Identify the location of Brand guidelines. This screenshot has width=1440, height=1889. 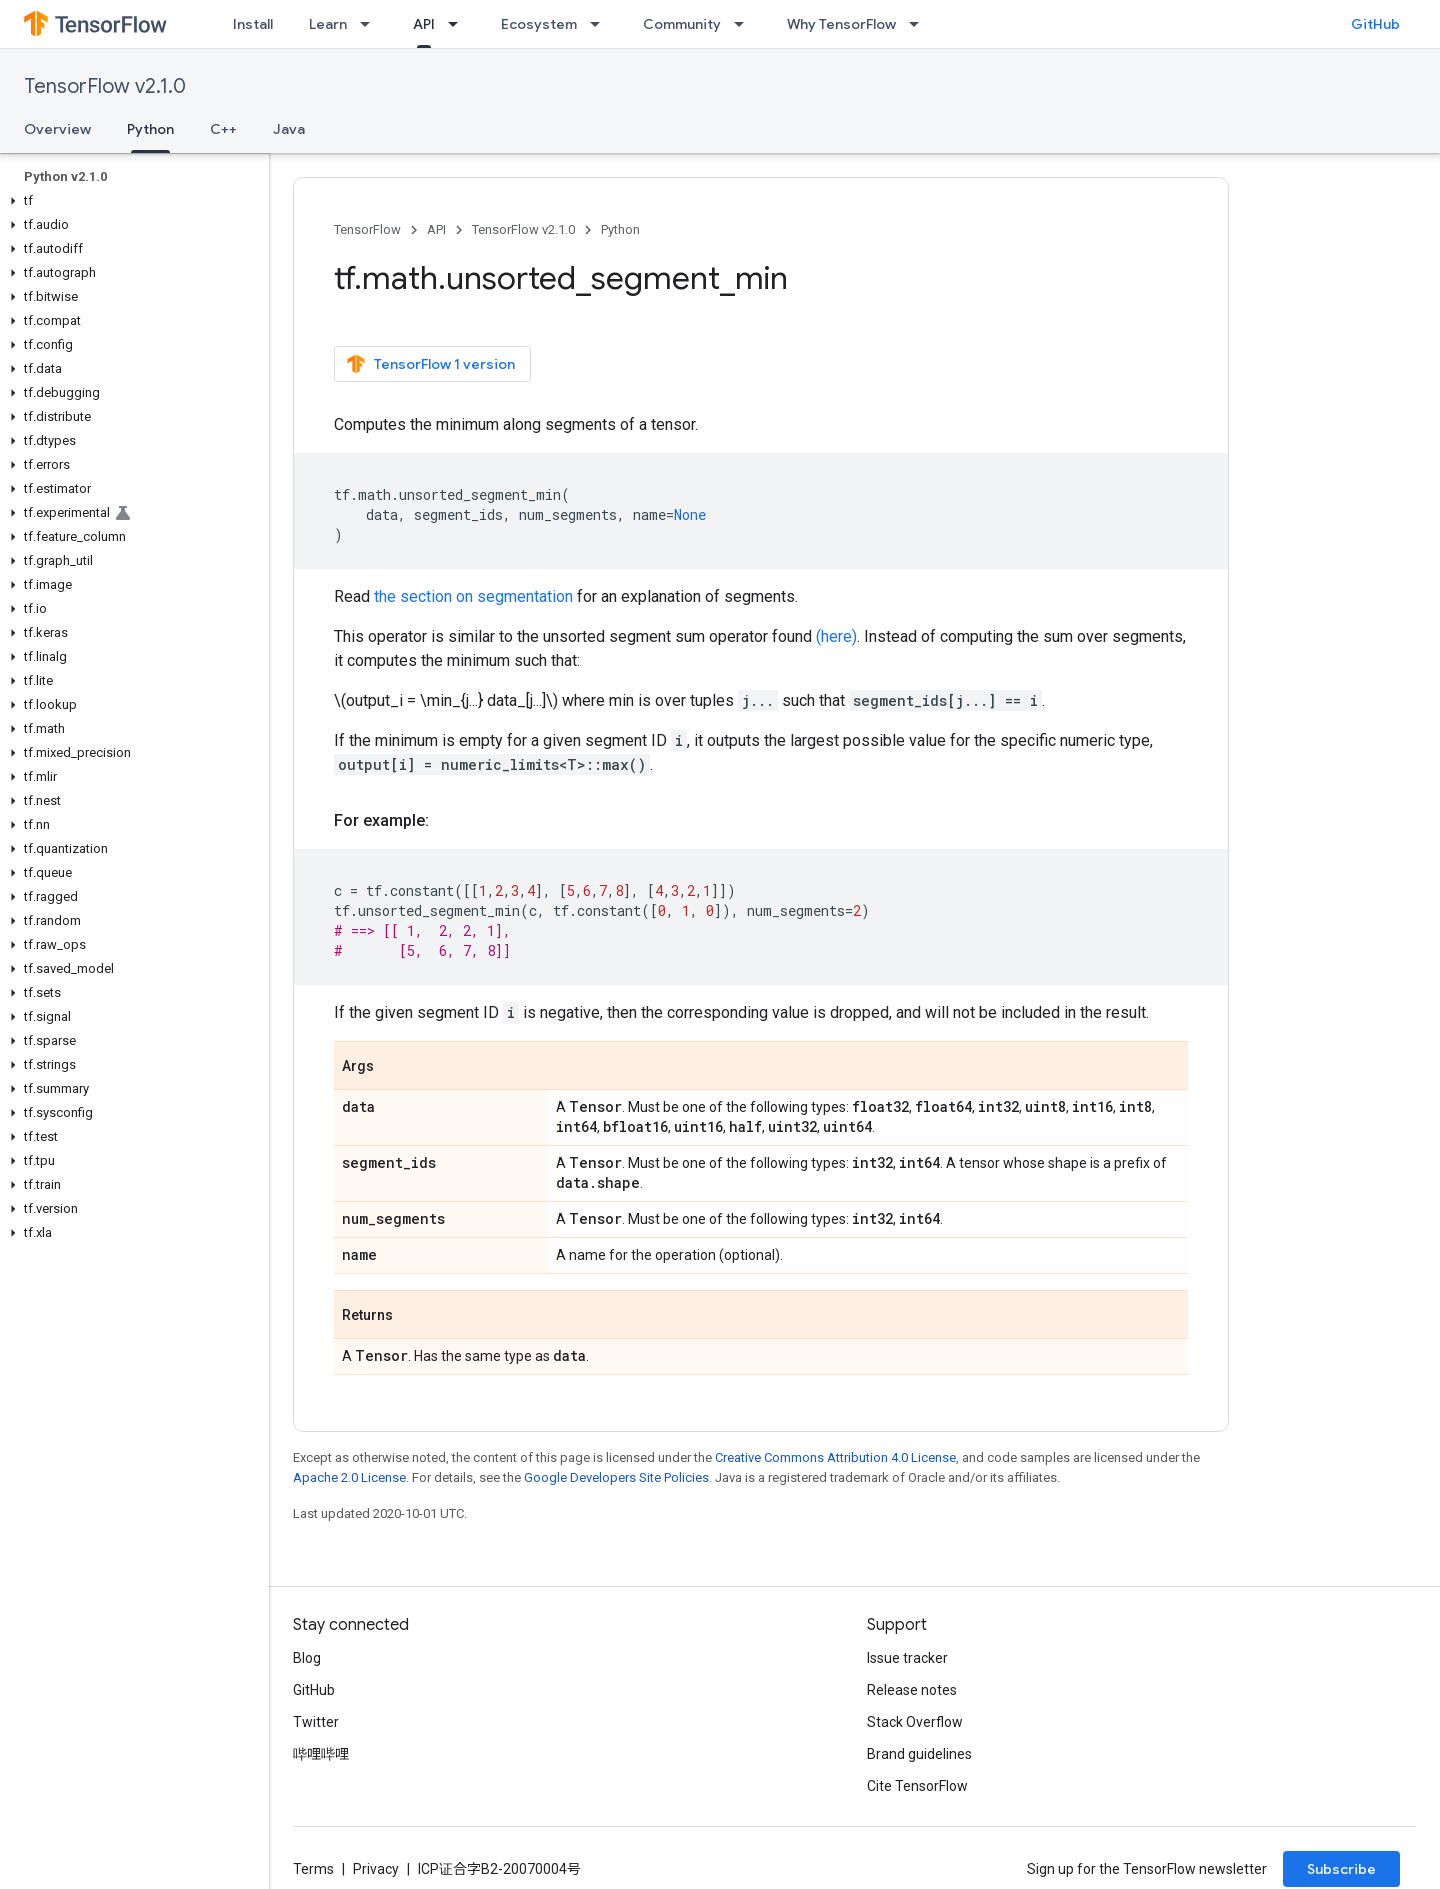
(919, 1754).